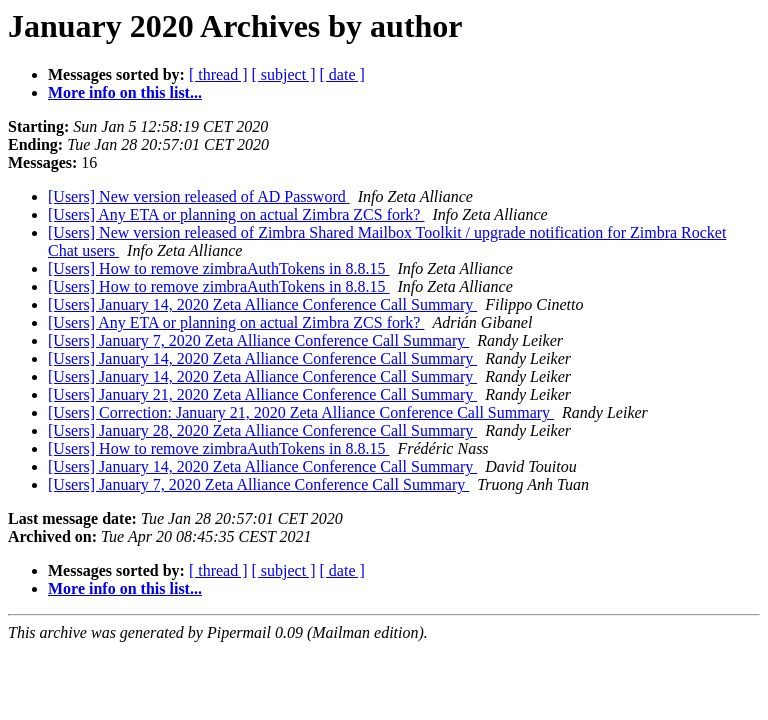 Image resolution: width=768 pixels, height=720 pixels. I want to click on [ subject ], so click(284, 74).